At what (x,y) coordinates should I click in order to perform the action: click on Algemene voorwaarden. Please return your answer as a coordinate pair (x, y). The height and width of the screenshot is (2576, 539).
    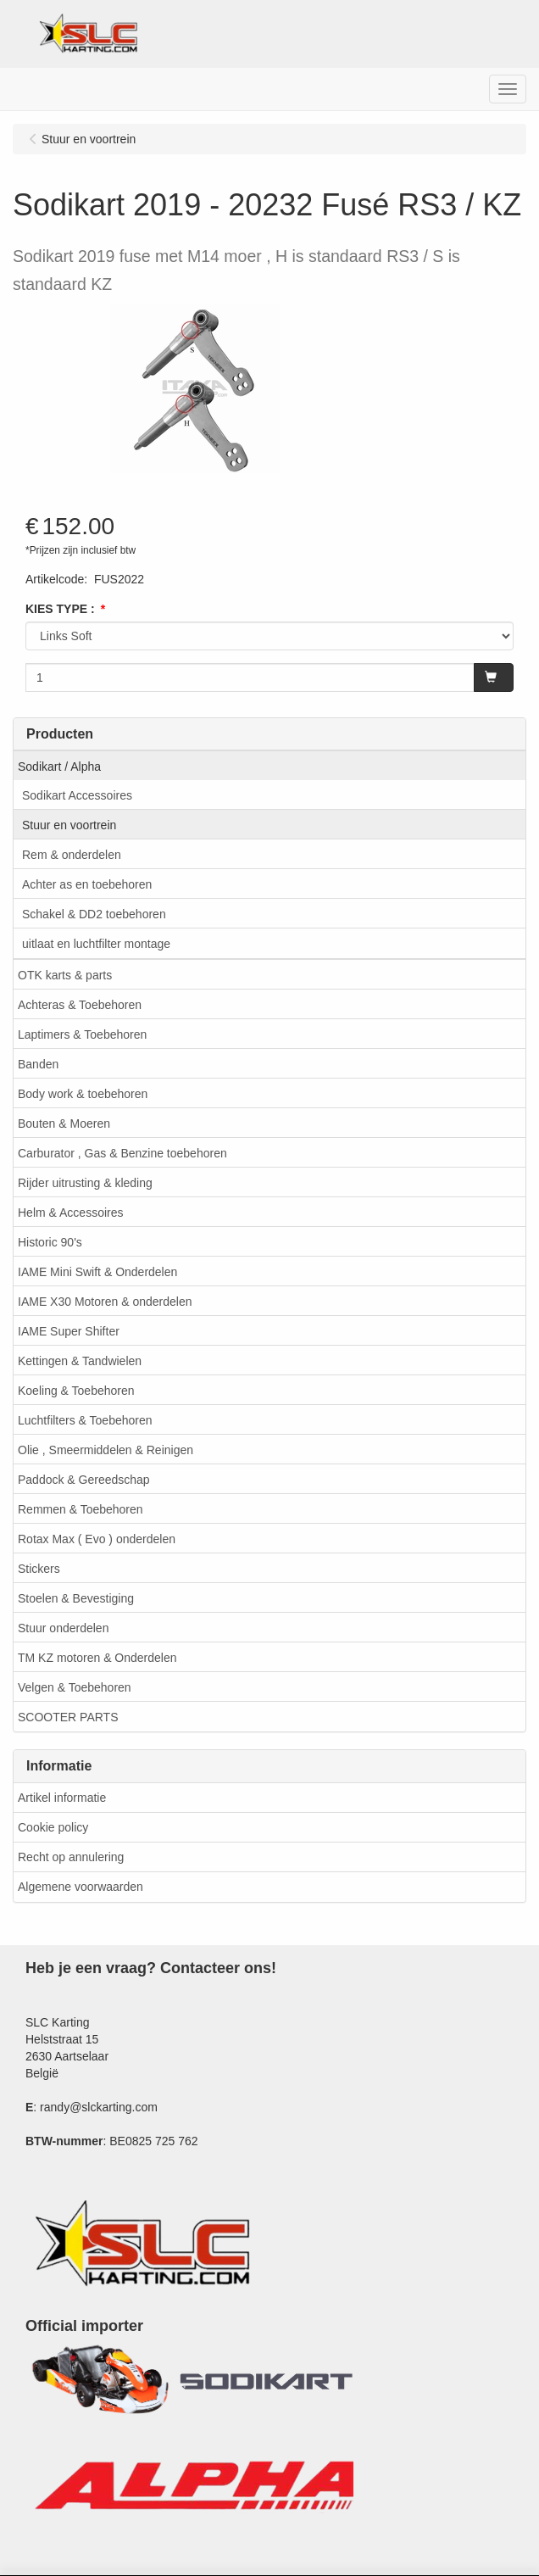
    Looking at the image, I should click on (80, 1886).